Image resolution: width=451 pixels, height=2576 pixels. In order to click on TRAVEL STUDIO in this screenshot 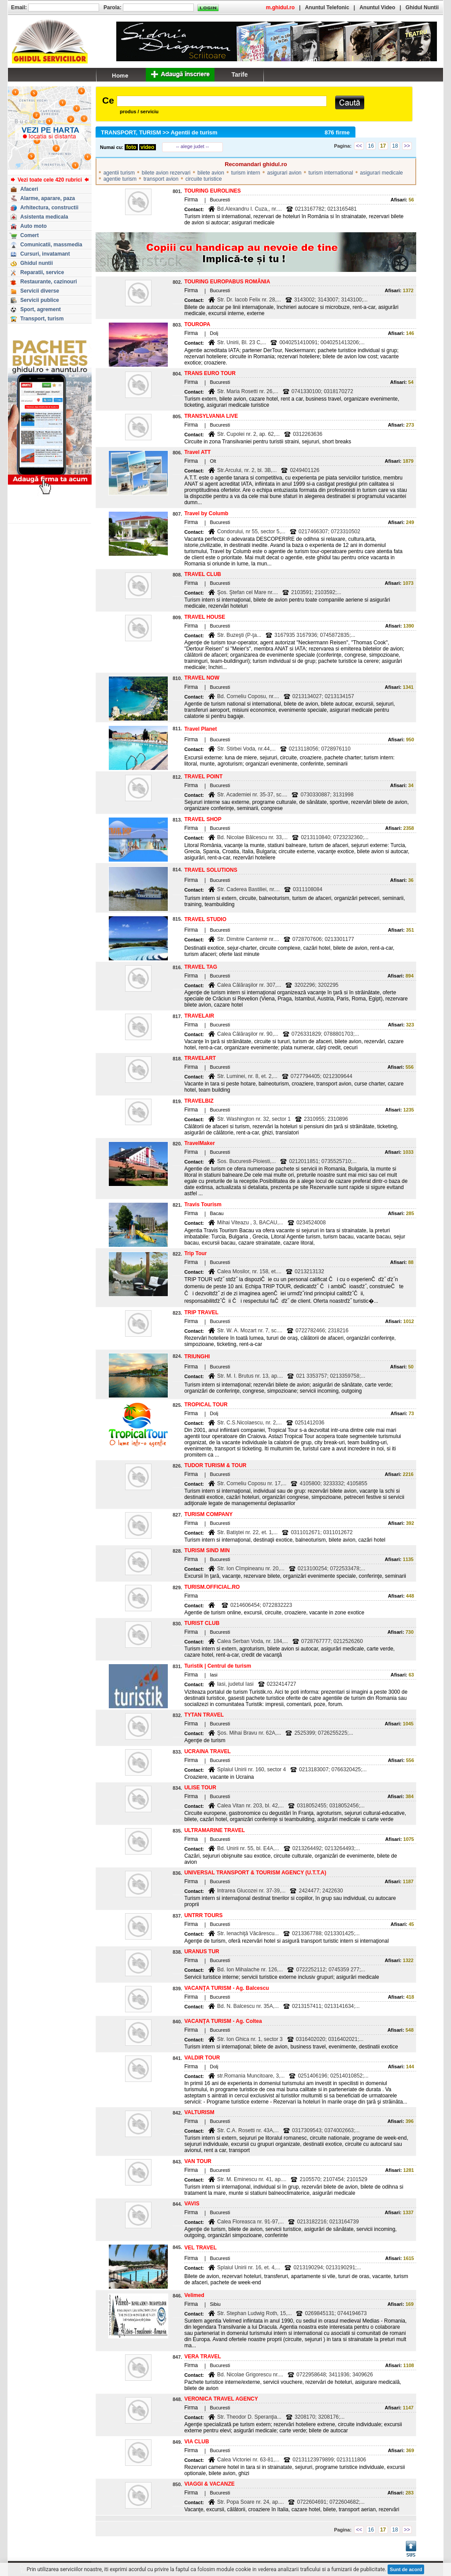, I will do `click(205, 919)`.